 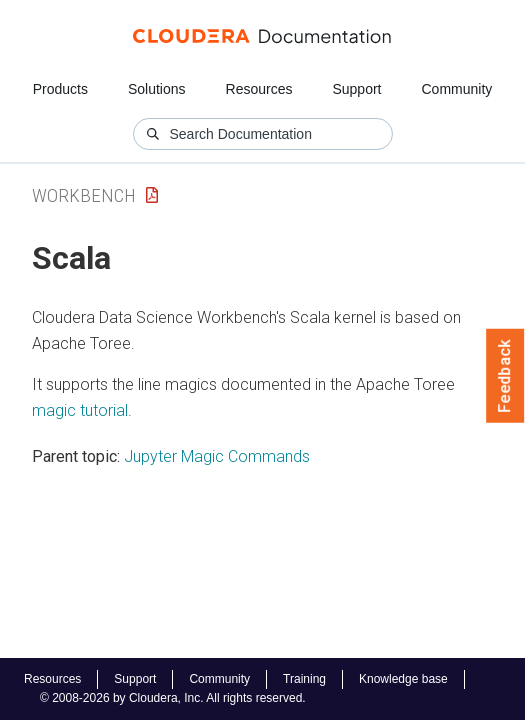 What do you see at coordinates (217, 456) in the screenshot?
I see `Jupyter Magic Commands` at bounding box center [217, 456].